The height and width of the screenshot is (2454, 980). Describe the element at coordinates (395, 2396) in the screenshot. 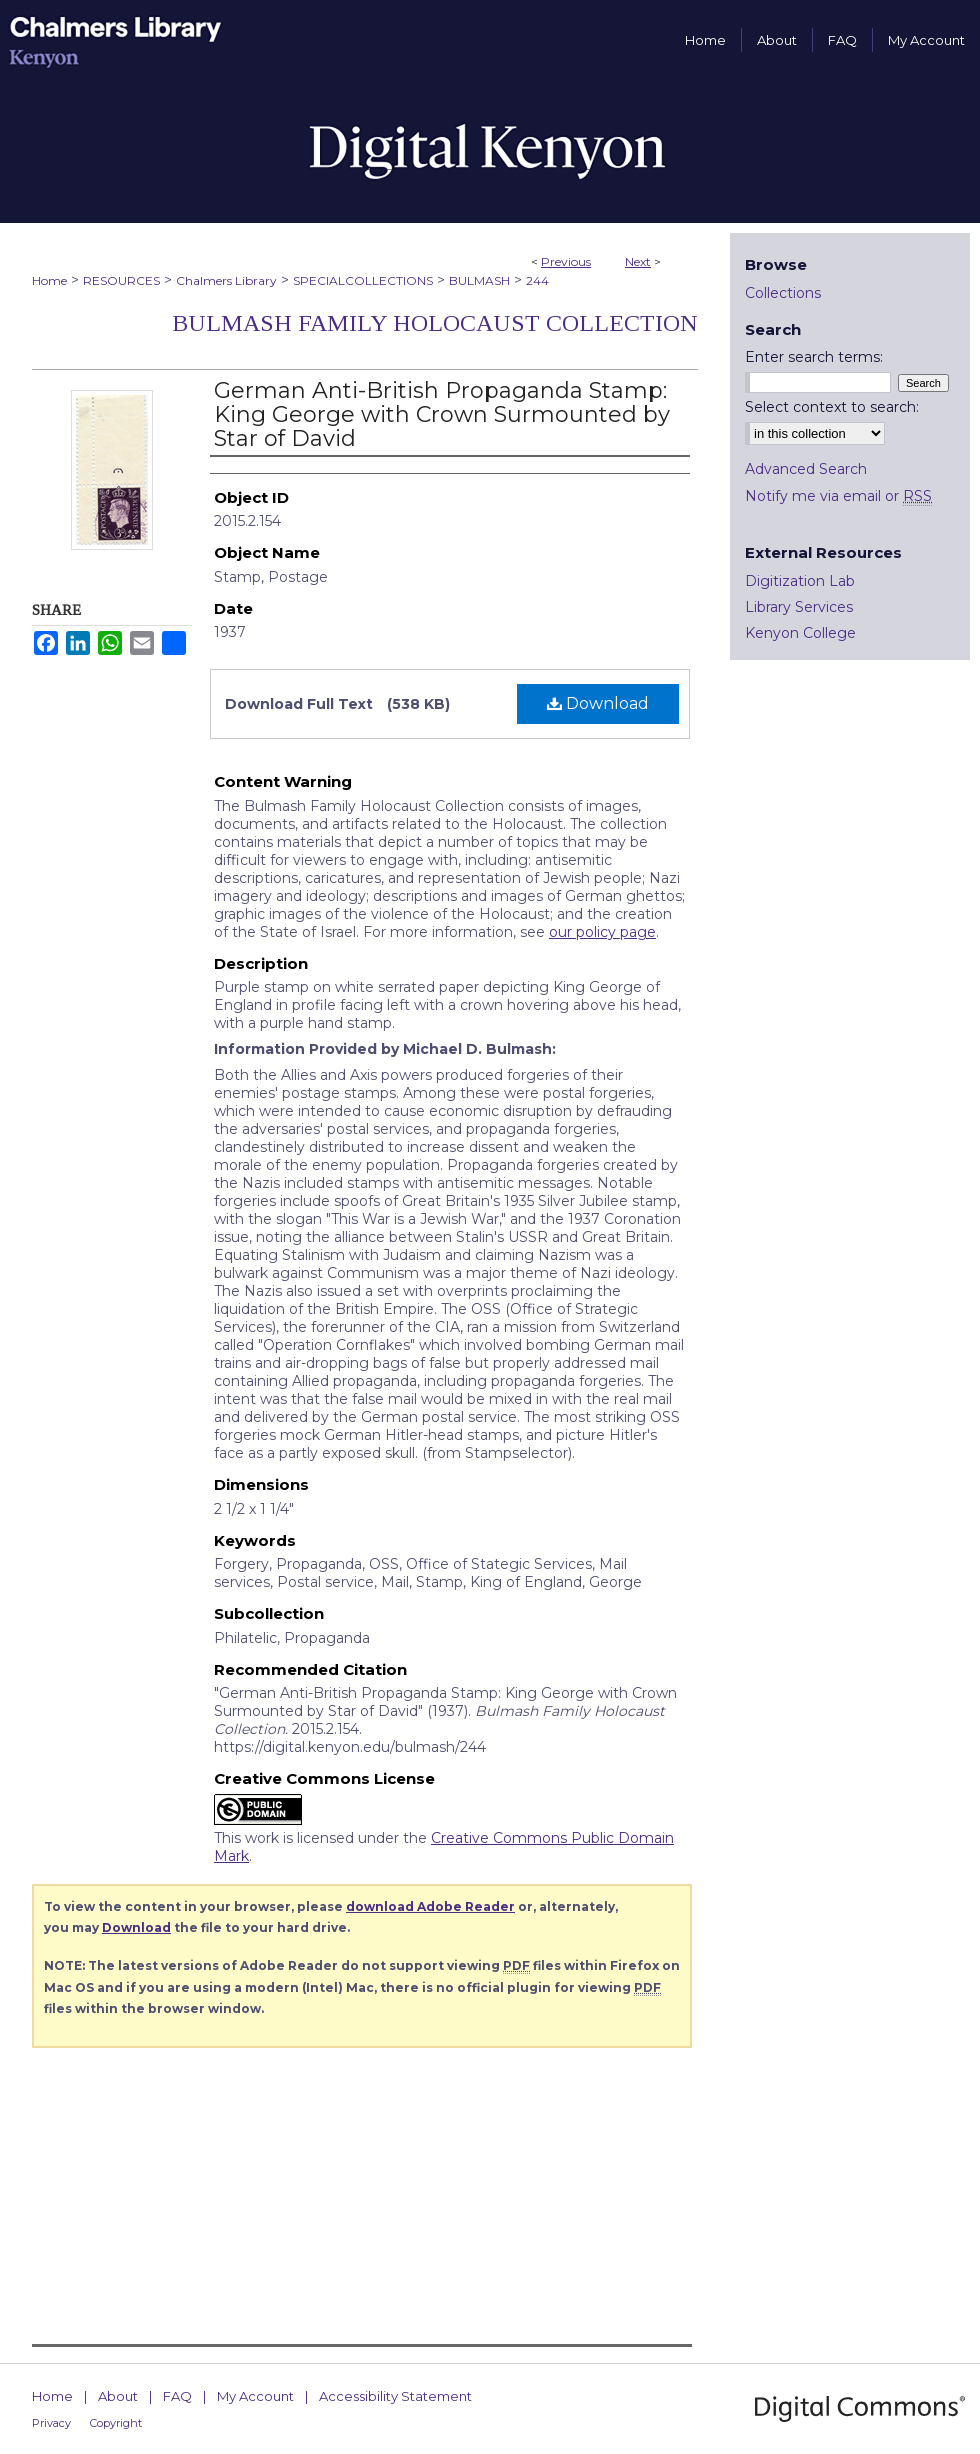

I see `Accessibility Statement` at that location.